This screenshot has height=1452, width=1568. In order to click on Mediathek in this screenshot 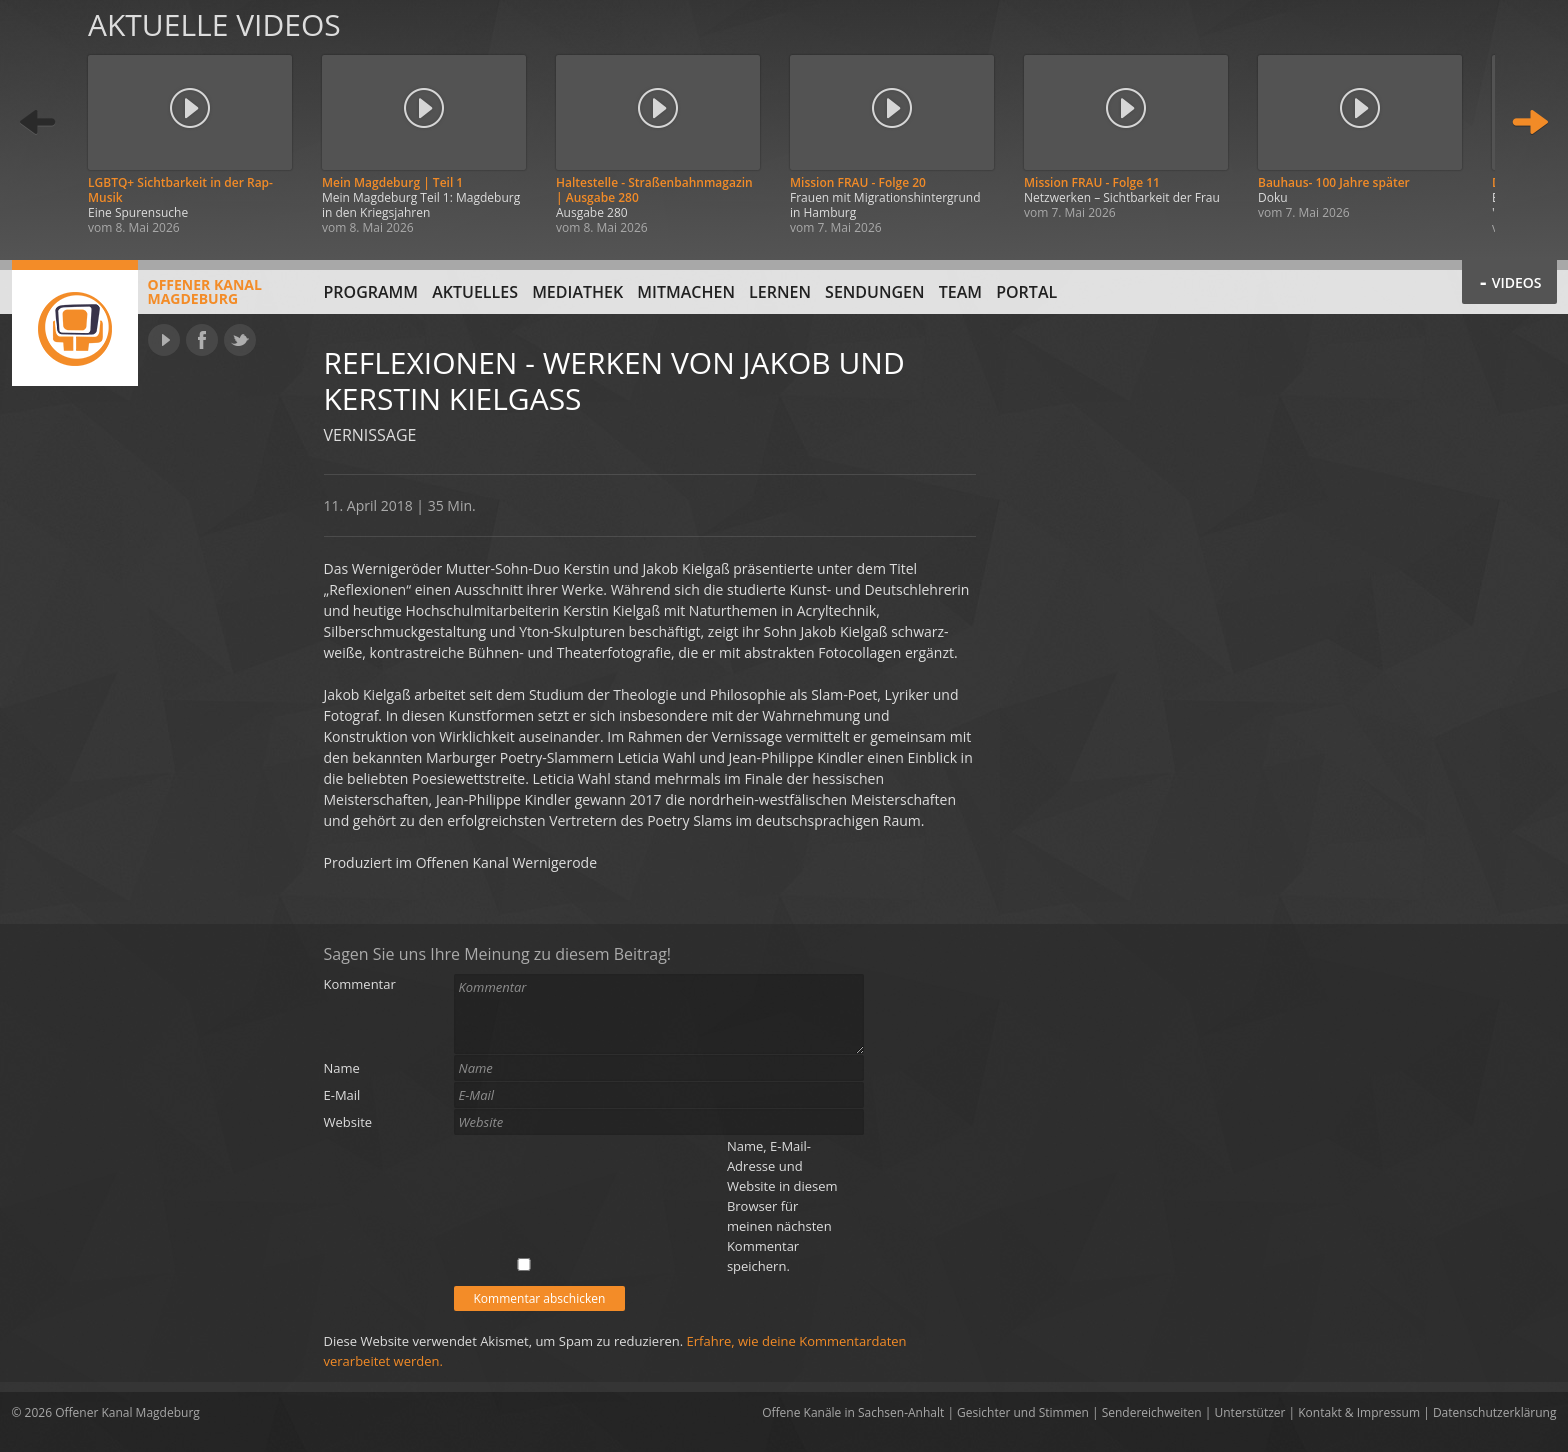, I will do `click(577, 292)`.